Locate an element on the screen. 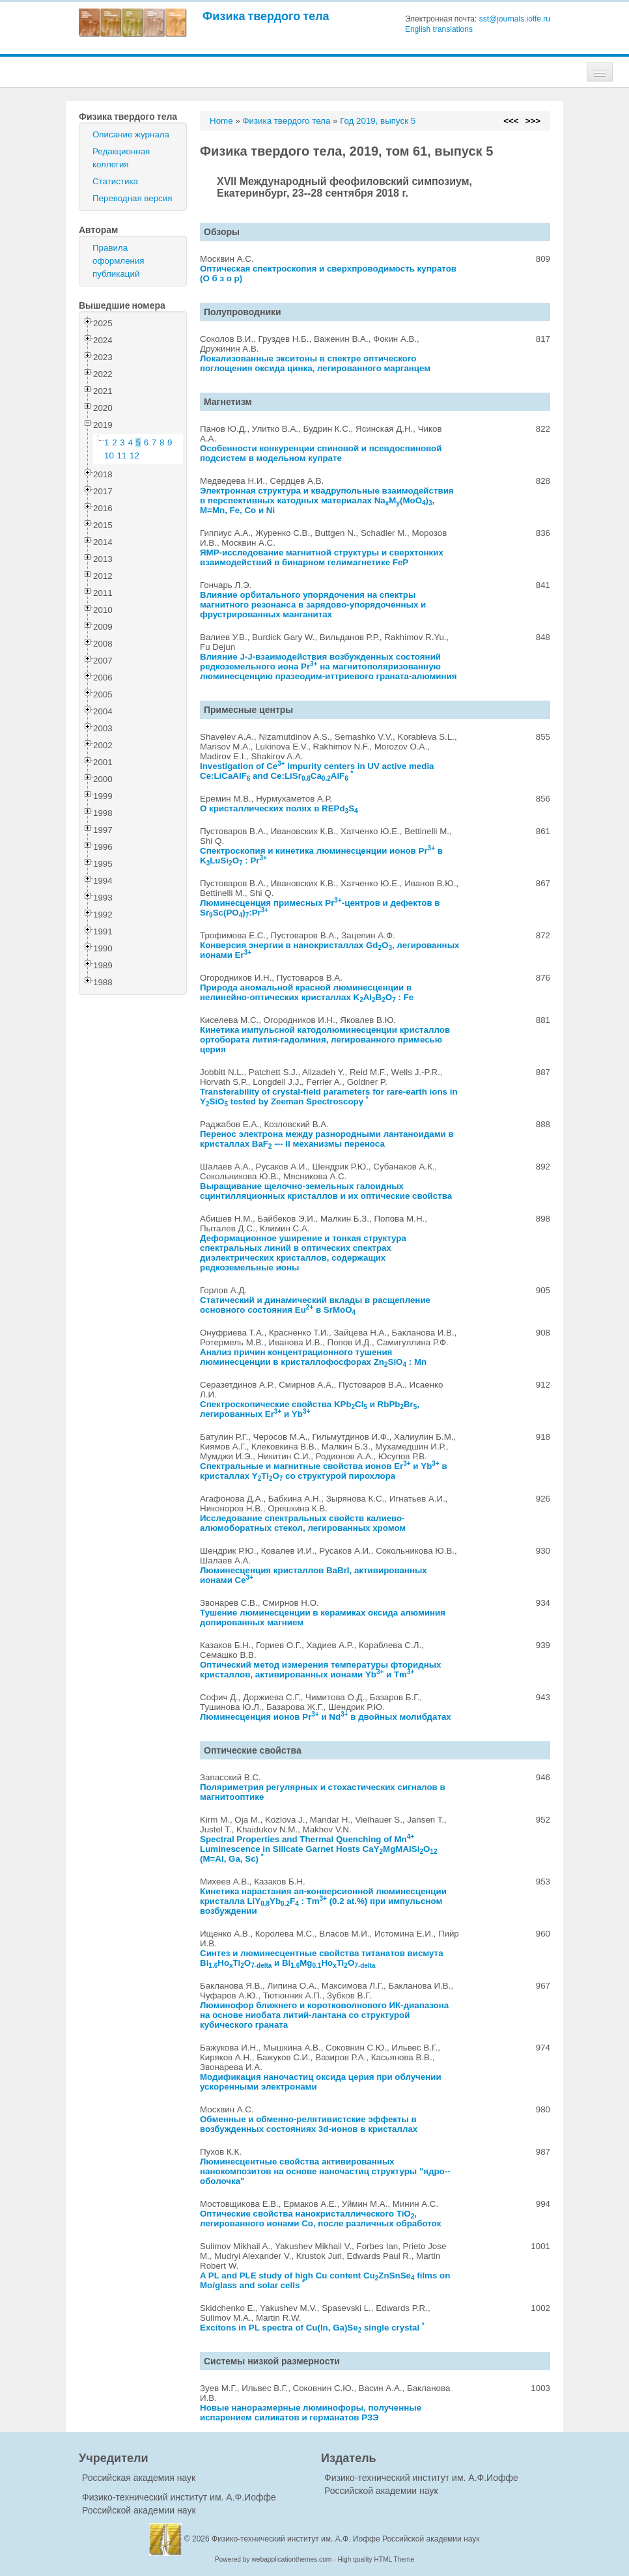 This screenshot has height=2576, width=629. О кристаллических полях в REPdS is located at coordinates (279, 808).